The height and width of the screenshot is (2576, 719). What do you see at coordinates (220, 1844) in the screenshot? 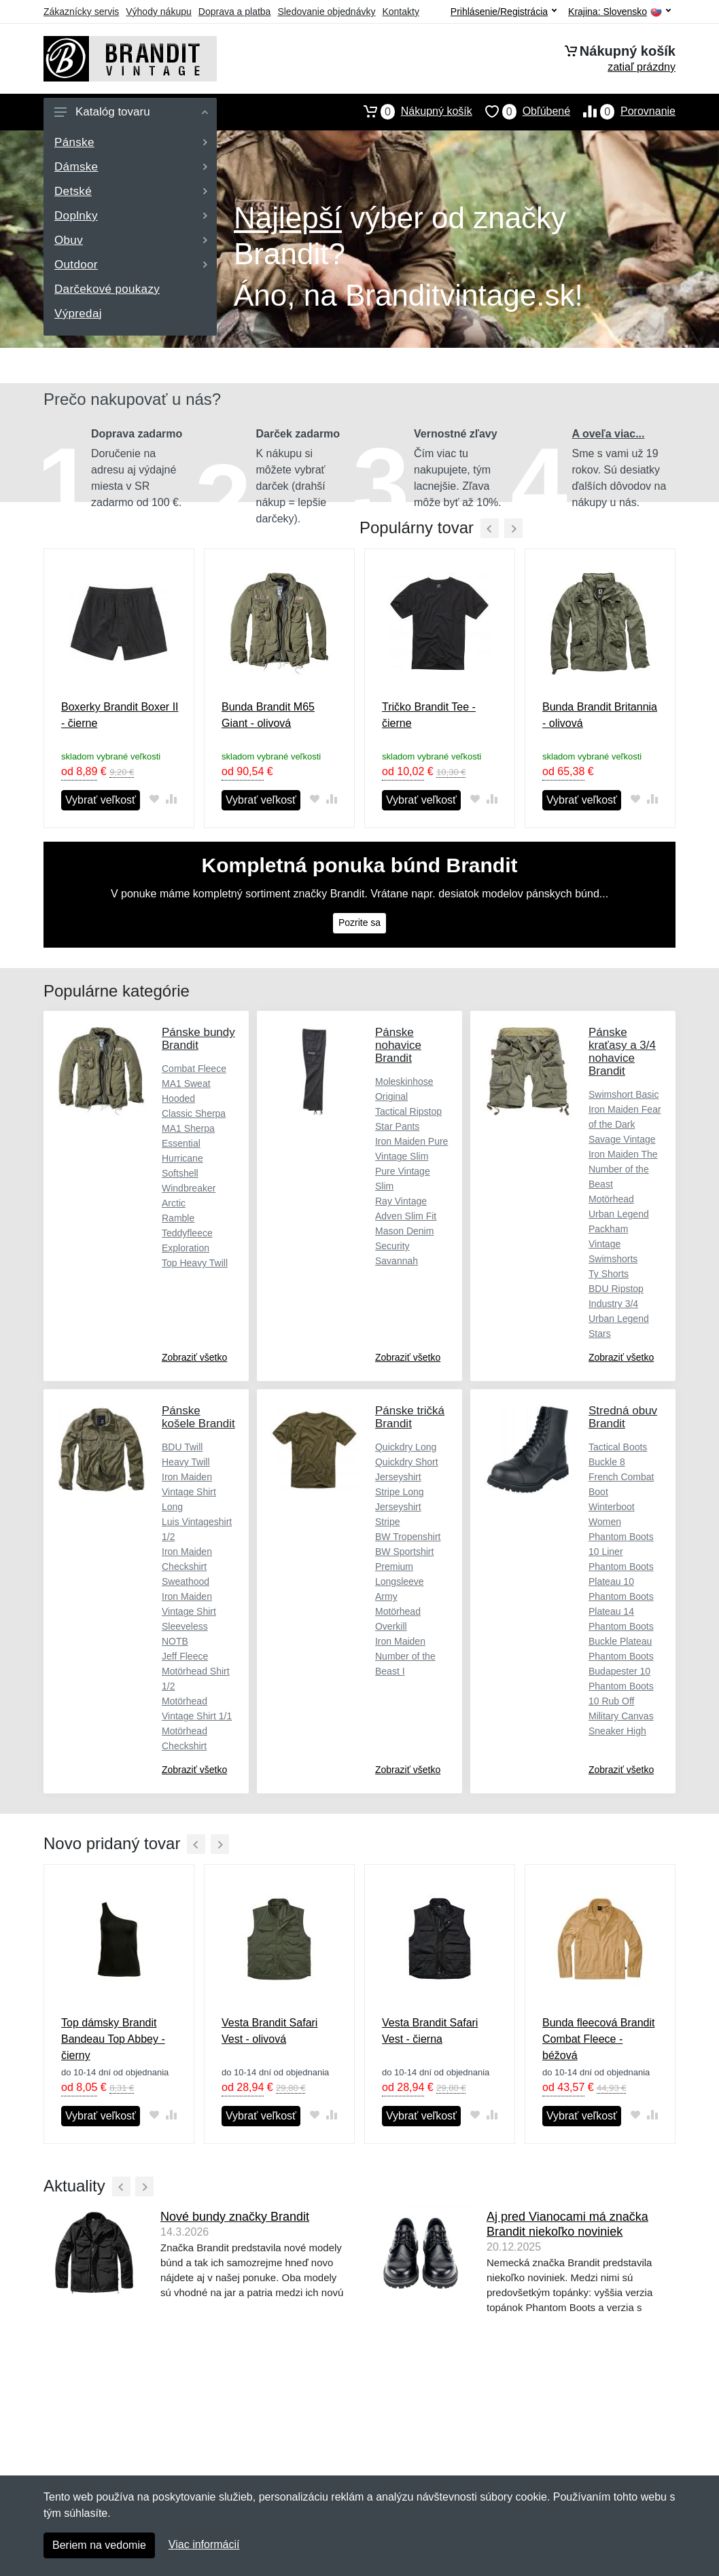
I see `[Ďalší]` at bounding box center [220, 1844].